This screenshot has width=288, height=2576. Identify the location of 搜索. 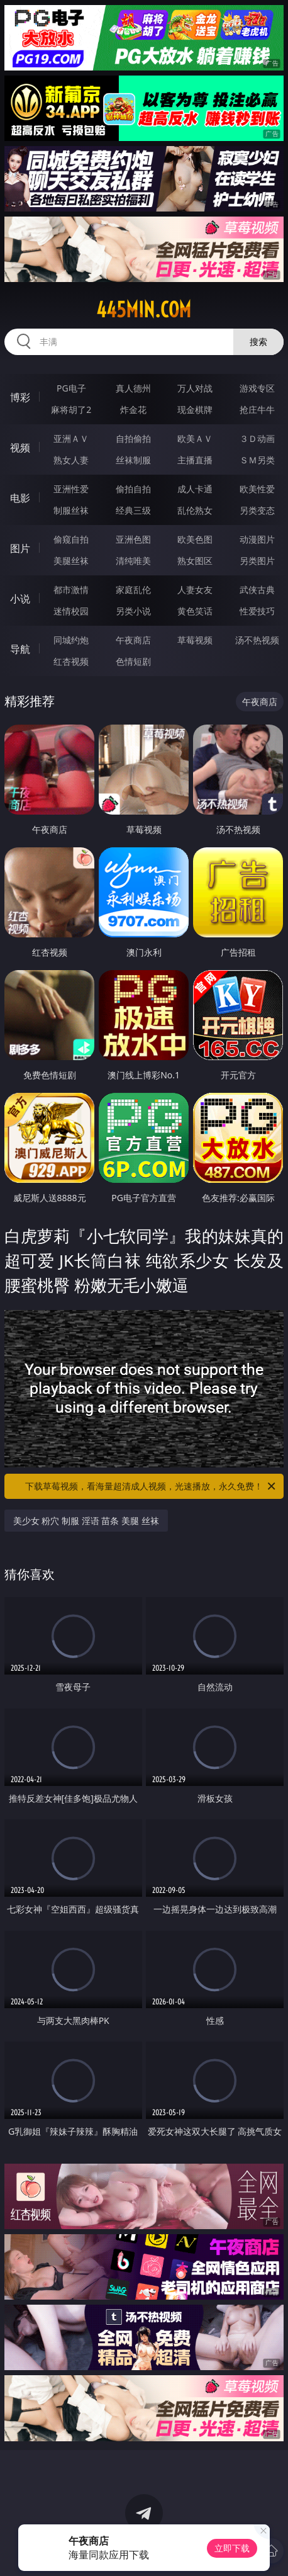
(258, 341).